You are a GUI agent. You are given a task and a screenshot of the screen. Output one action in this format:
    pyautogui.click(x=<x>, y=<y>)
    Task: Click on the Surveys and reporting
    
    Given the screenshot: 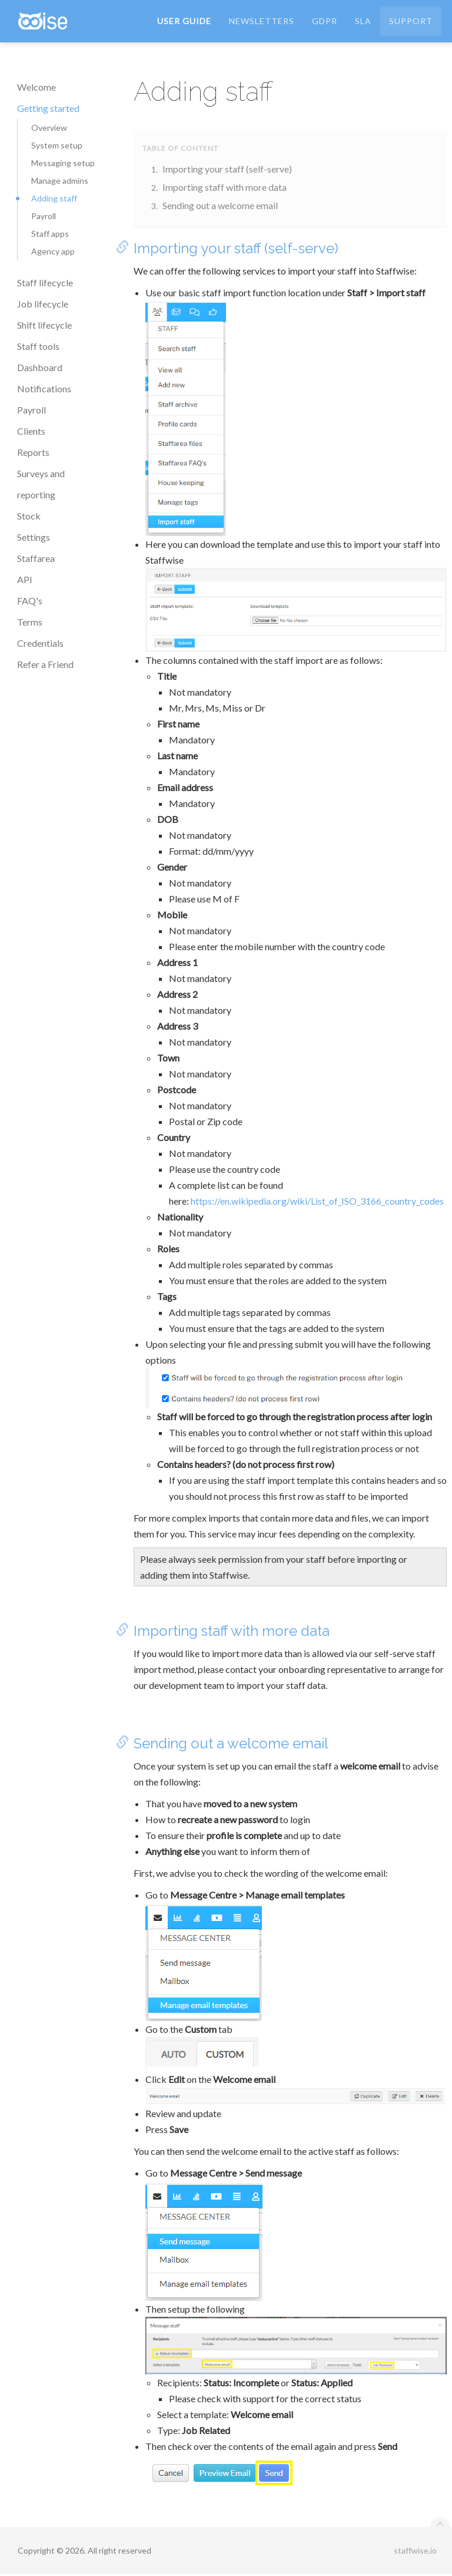 What is the action you would take?
    pyautogui.click(x=41, y=484)
    